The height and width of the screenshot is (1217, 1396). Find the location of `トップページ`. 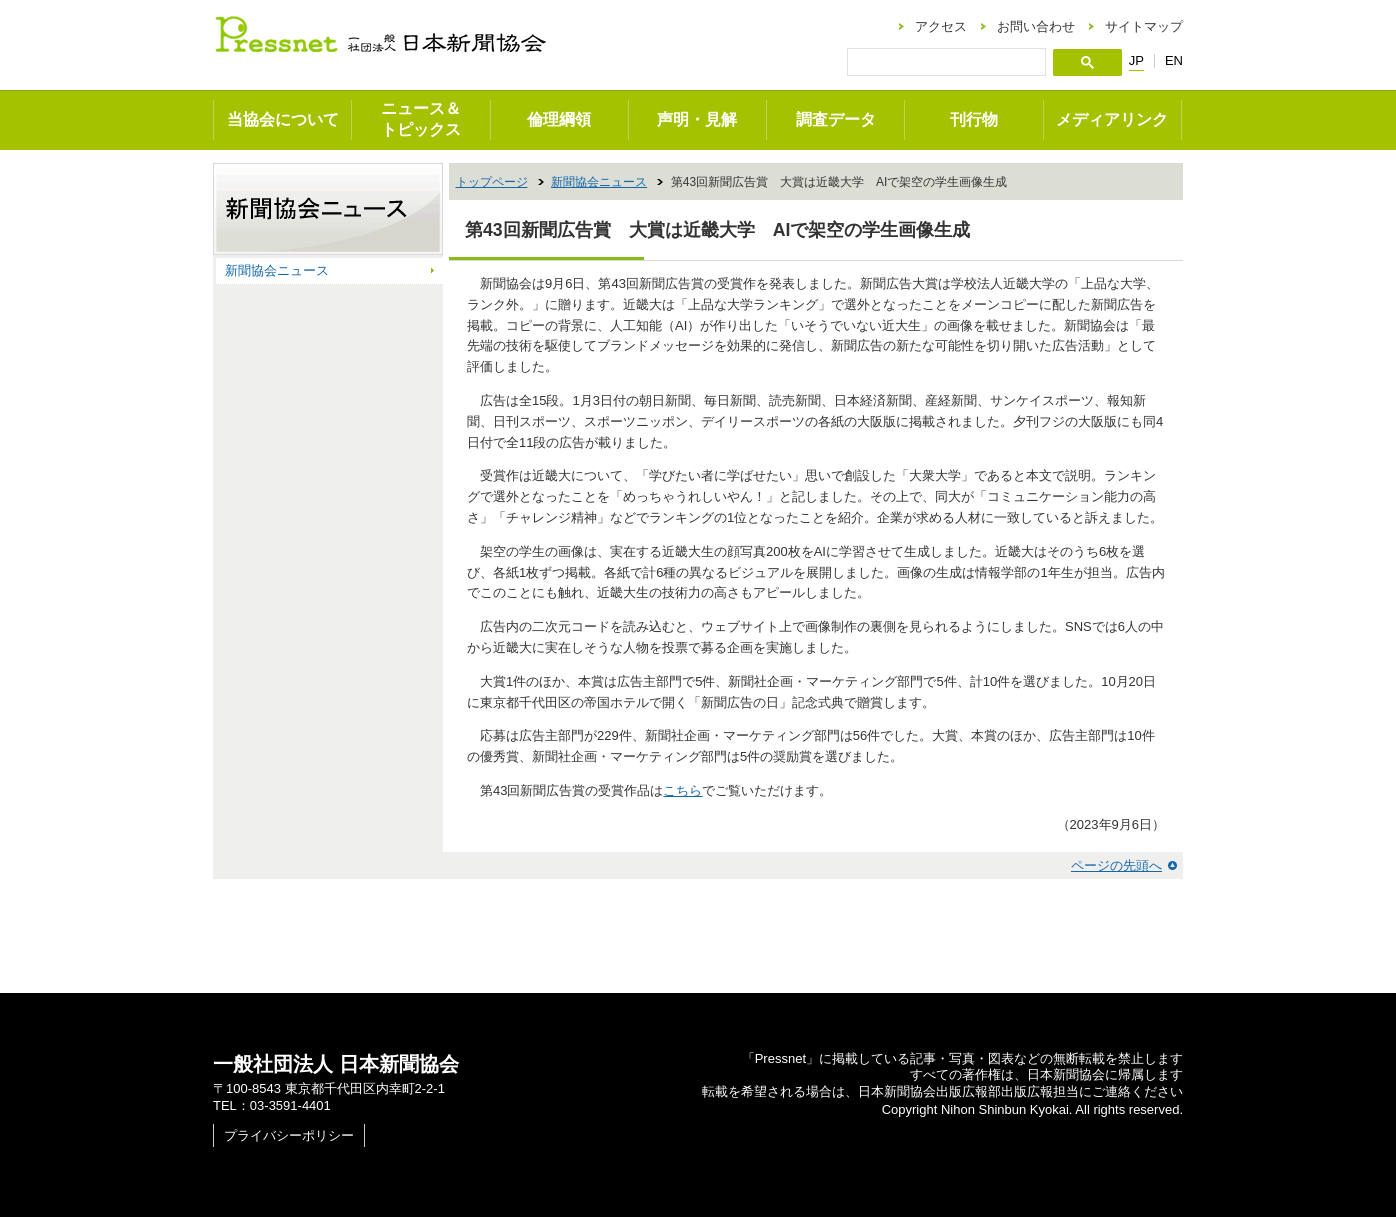

トップページ is located at coordinates (492, 182).